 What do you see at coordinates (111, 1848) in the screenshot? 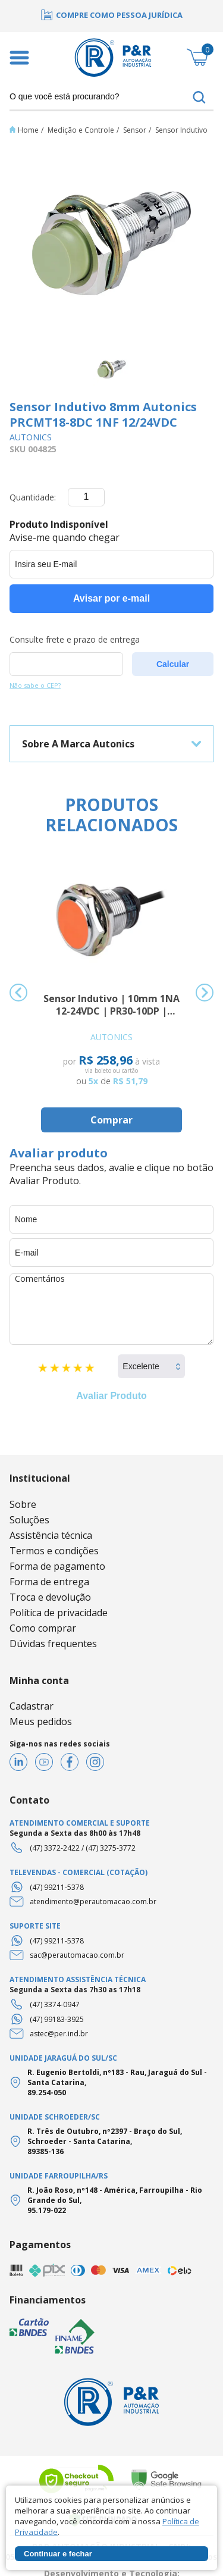
I see `(47) 3275-3772` at bounding box center [111, 1848].